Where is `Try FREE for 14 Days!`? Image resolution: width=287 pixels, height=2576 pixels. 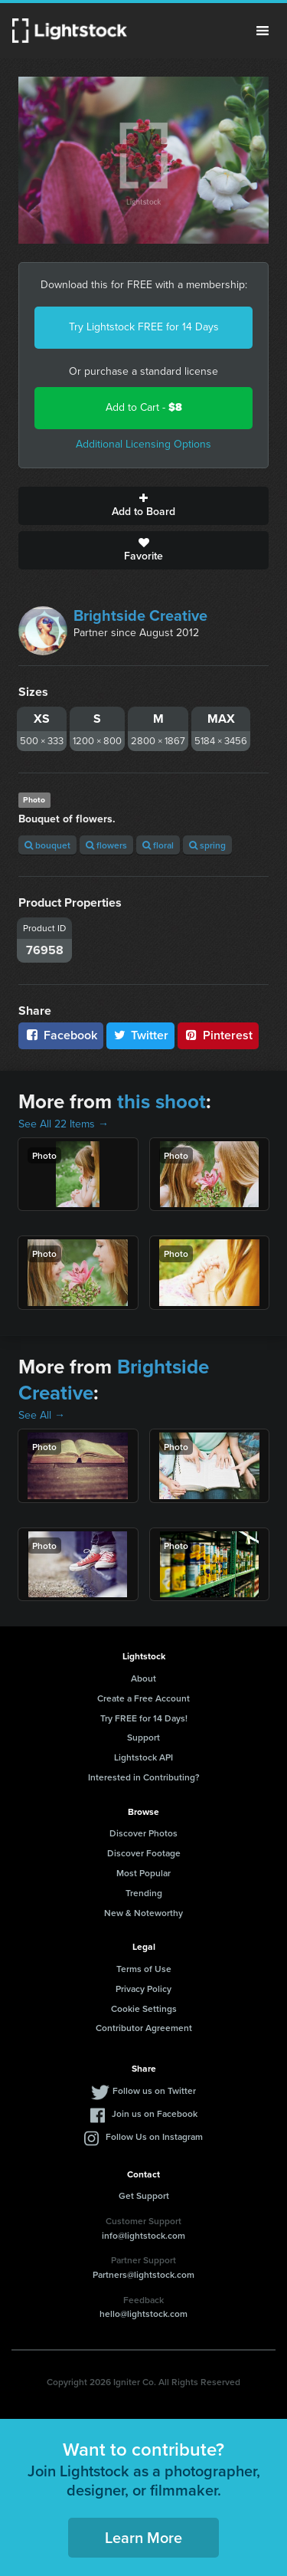
Try FREE for 14 Days! is located at coordinates (144, 1717).